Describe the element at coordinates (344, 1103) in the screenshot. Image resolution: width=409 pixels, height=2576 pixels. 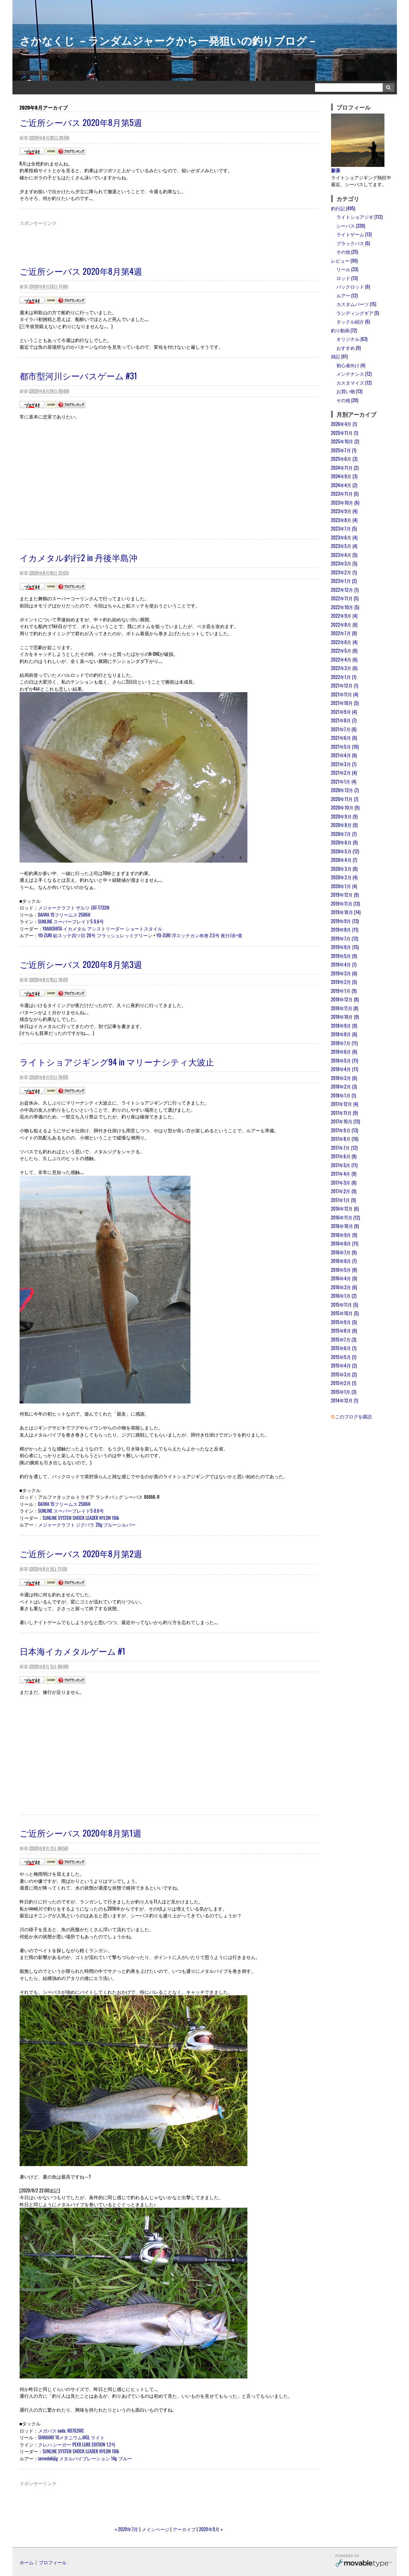
I see `2017年12月 (4)` at that location.